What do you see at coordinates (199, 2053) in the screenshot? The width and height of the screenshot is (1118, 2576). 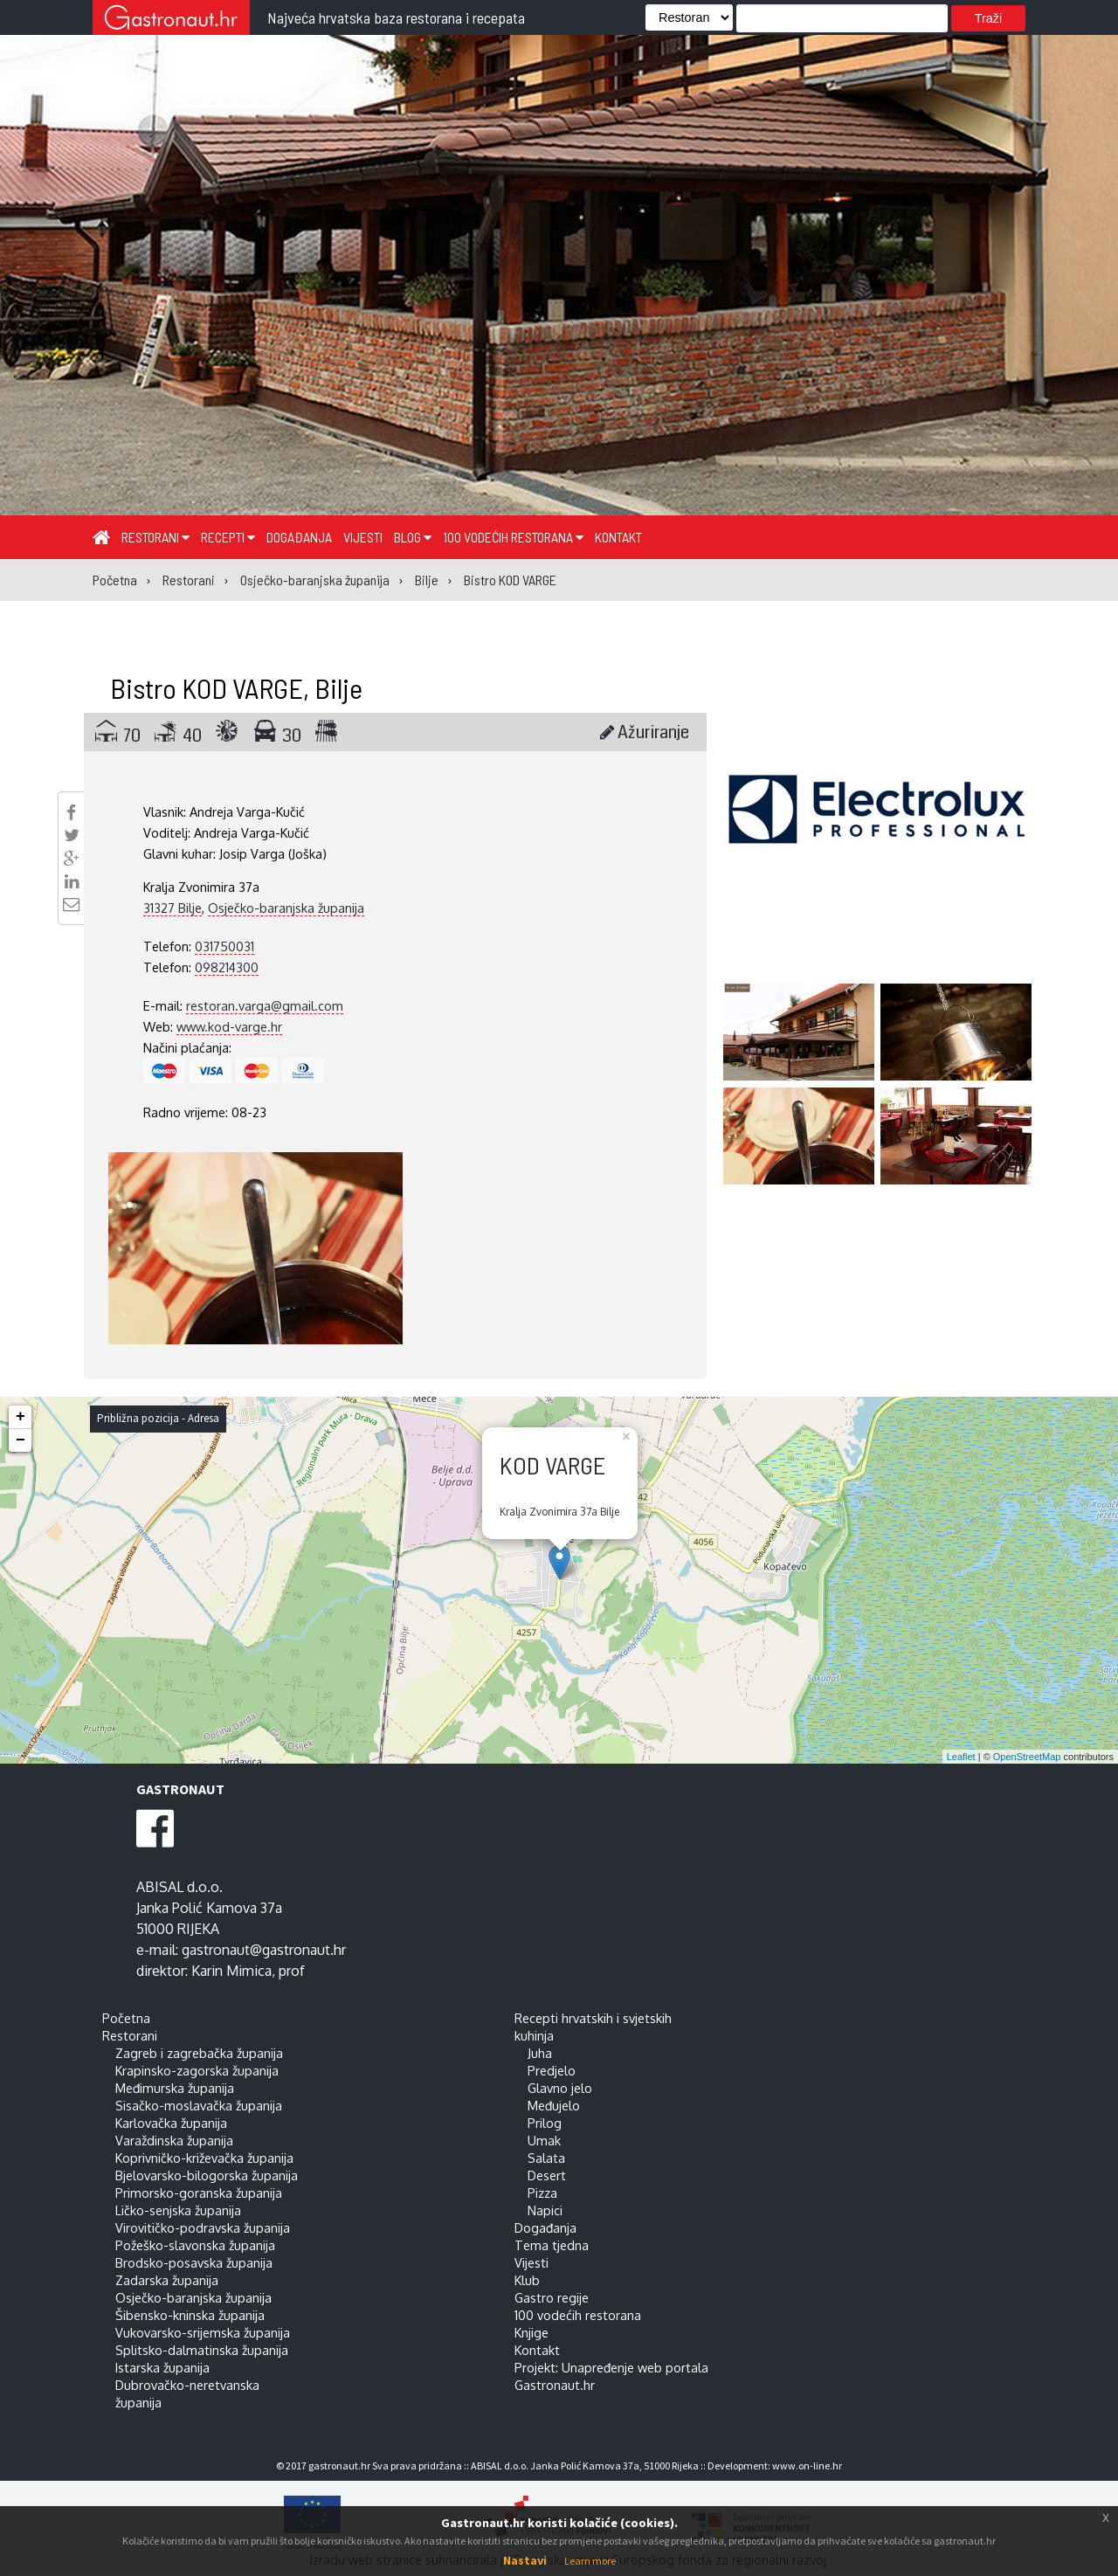 I see `Zagreb i zagrebačka županija` at bounding box center [199, 2053].